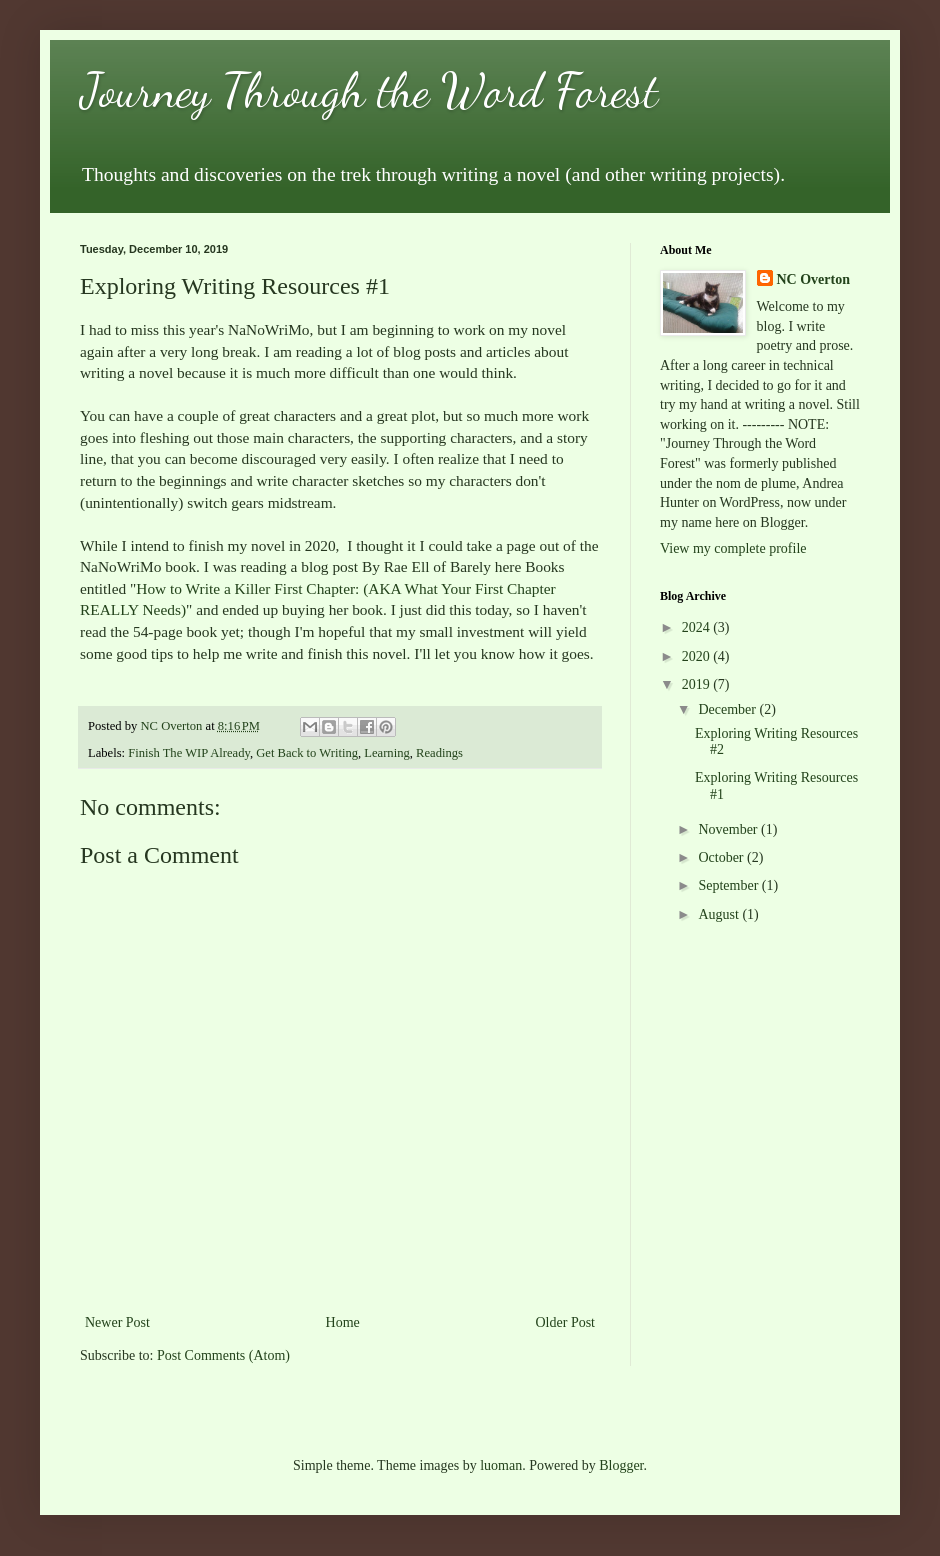 The image size is (940, 1556). Describe the element at coordinates (501, 1465) in the screenshot. I see `luoman` at that location.